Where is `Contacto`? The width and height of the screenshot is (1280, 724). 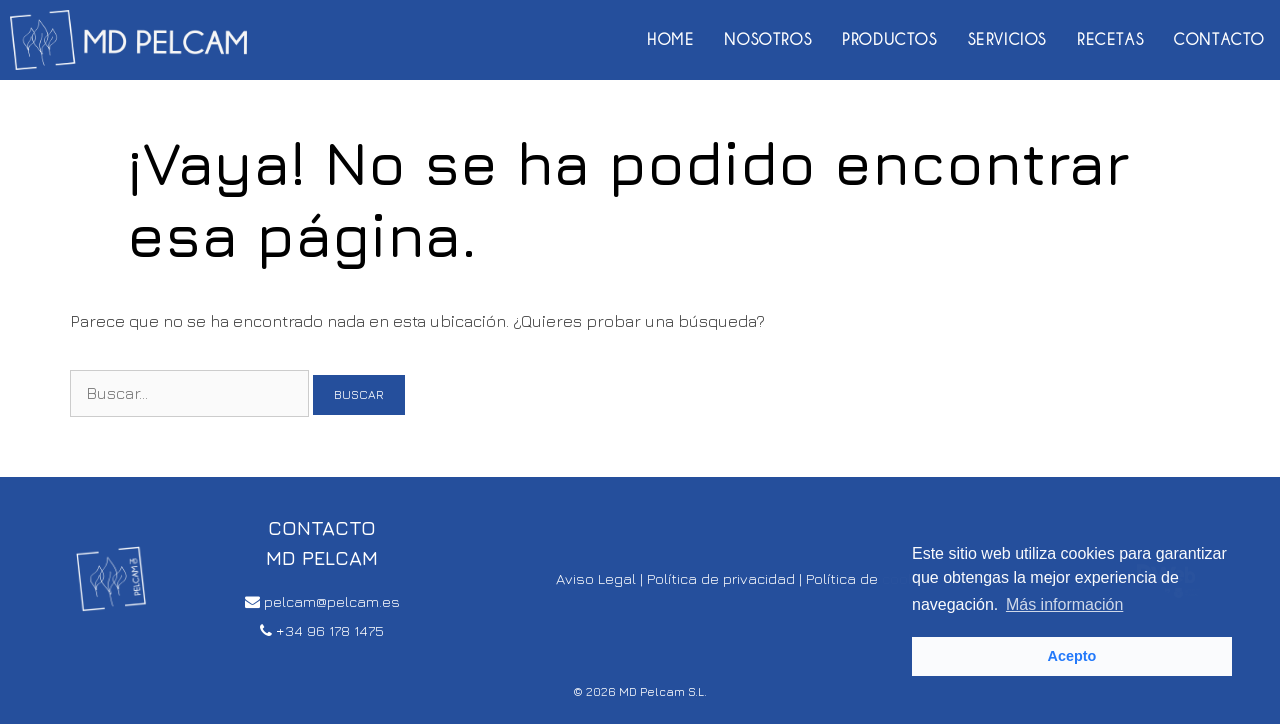 Contacto is located at coordinates (1219, 40).